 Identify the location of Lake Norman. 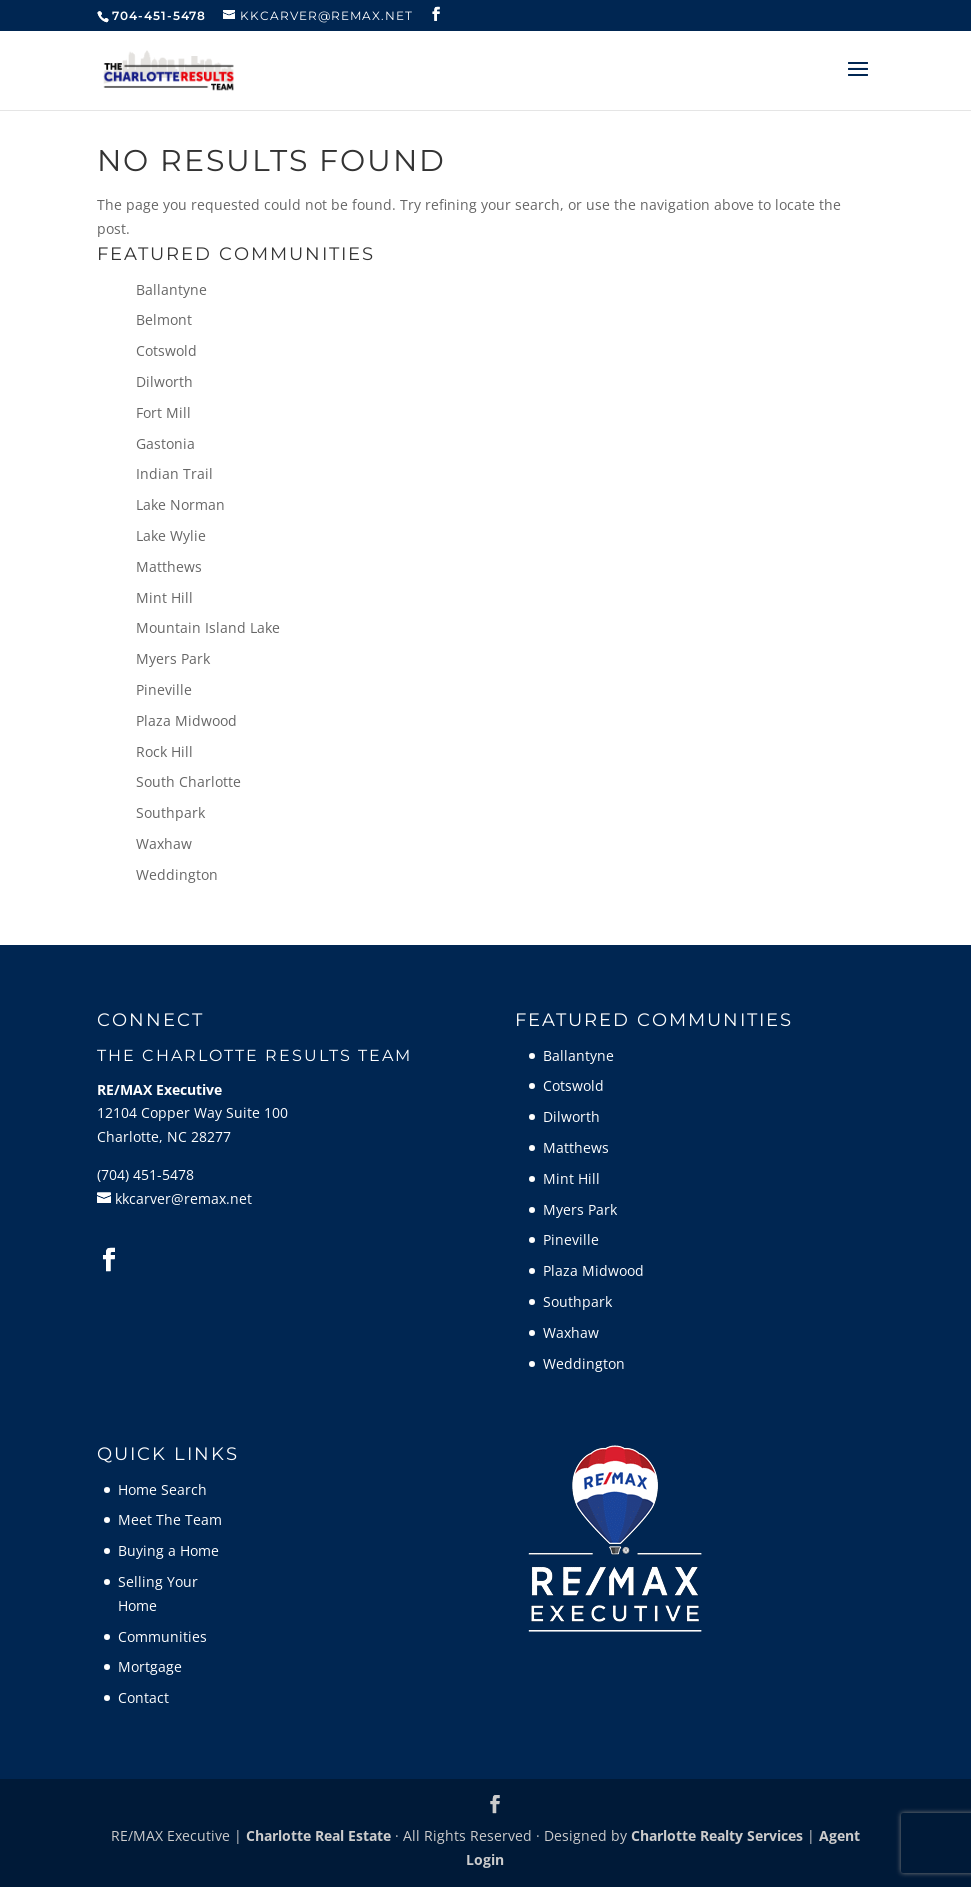
(180, 504).